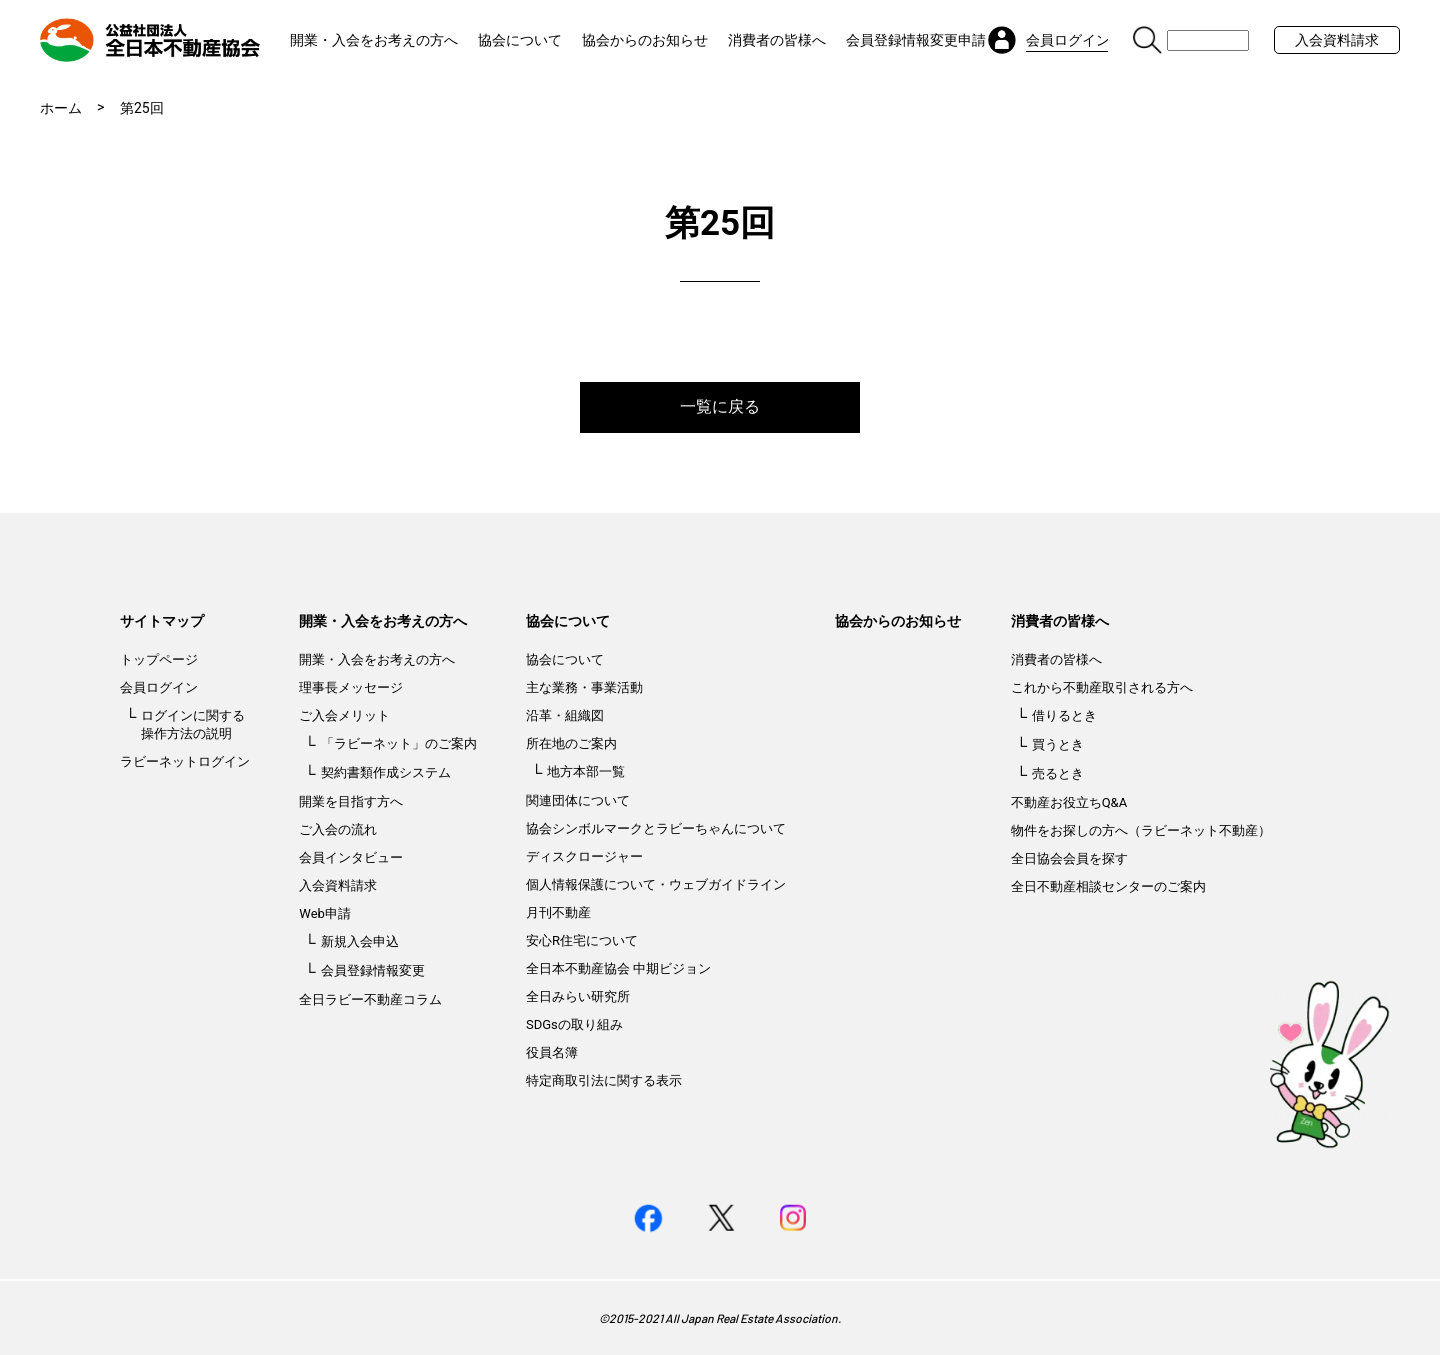 This screenshot has width=1440, height=1355. I want to click on 新規入会申込, so click(360, 941).